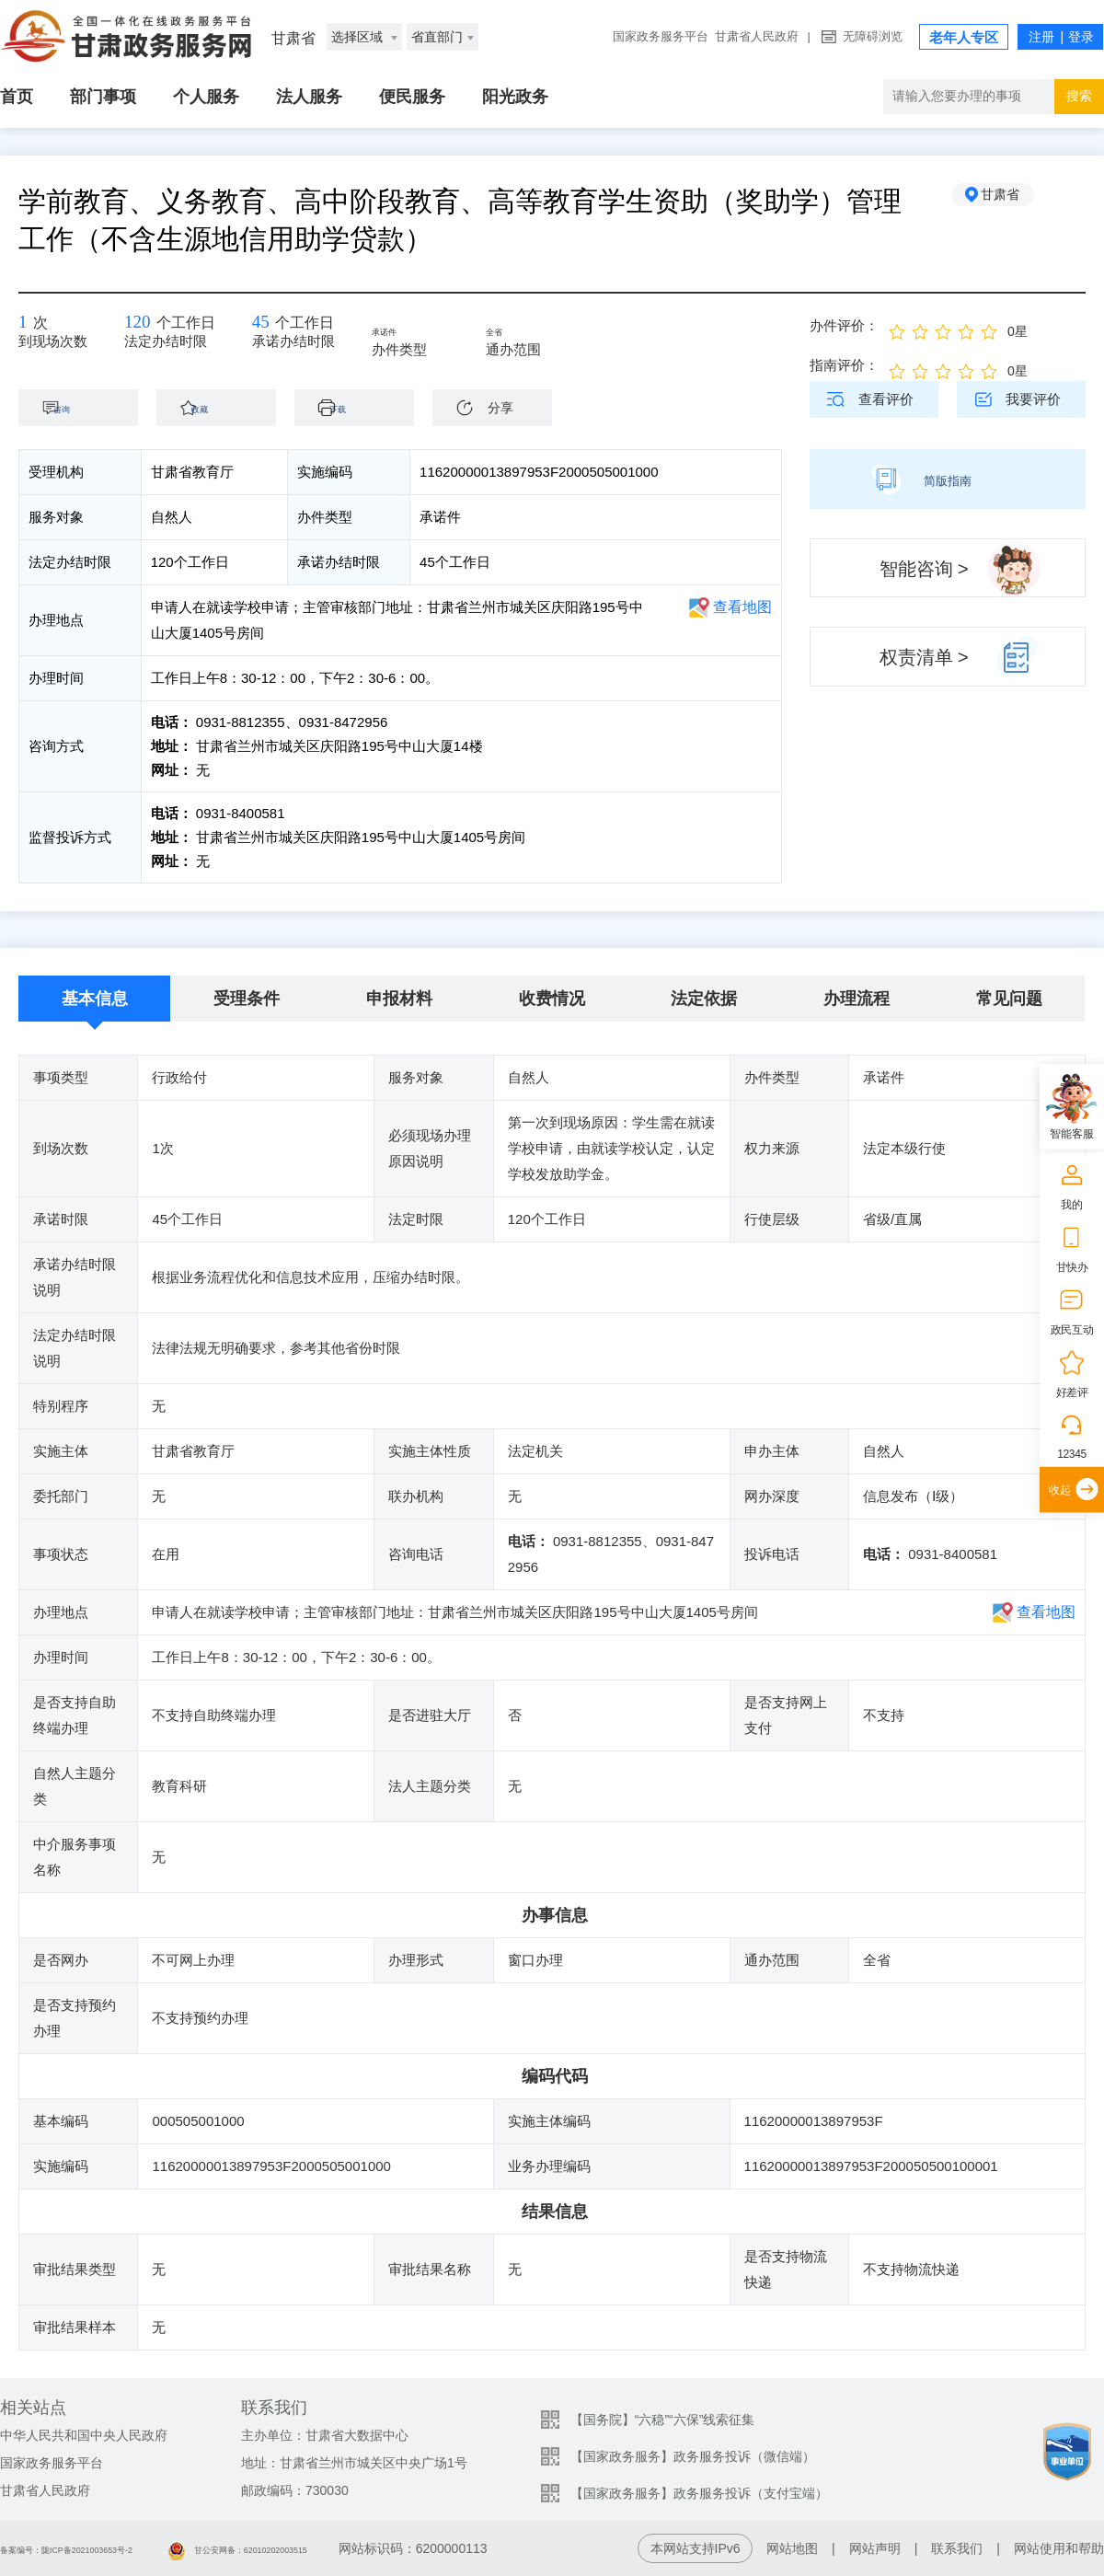  Describe the element at coordinates (873, 36) in the screenshot. I see `无障碍浏览` at that location.